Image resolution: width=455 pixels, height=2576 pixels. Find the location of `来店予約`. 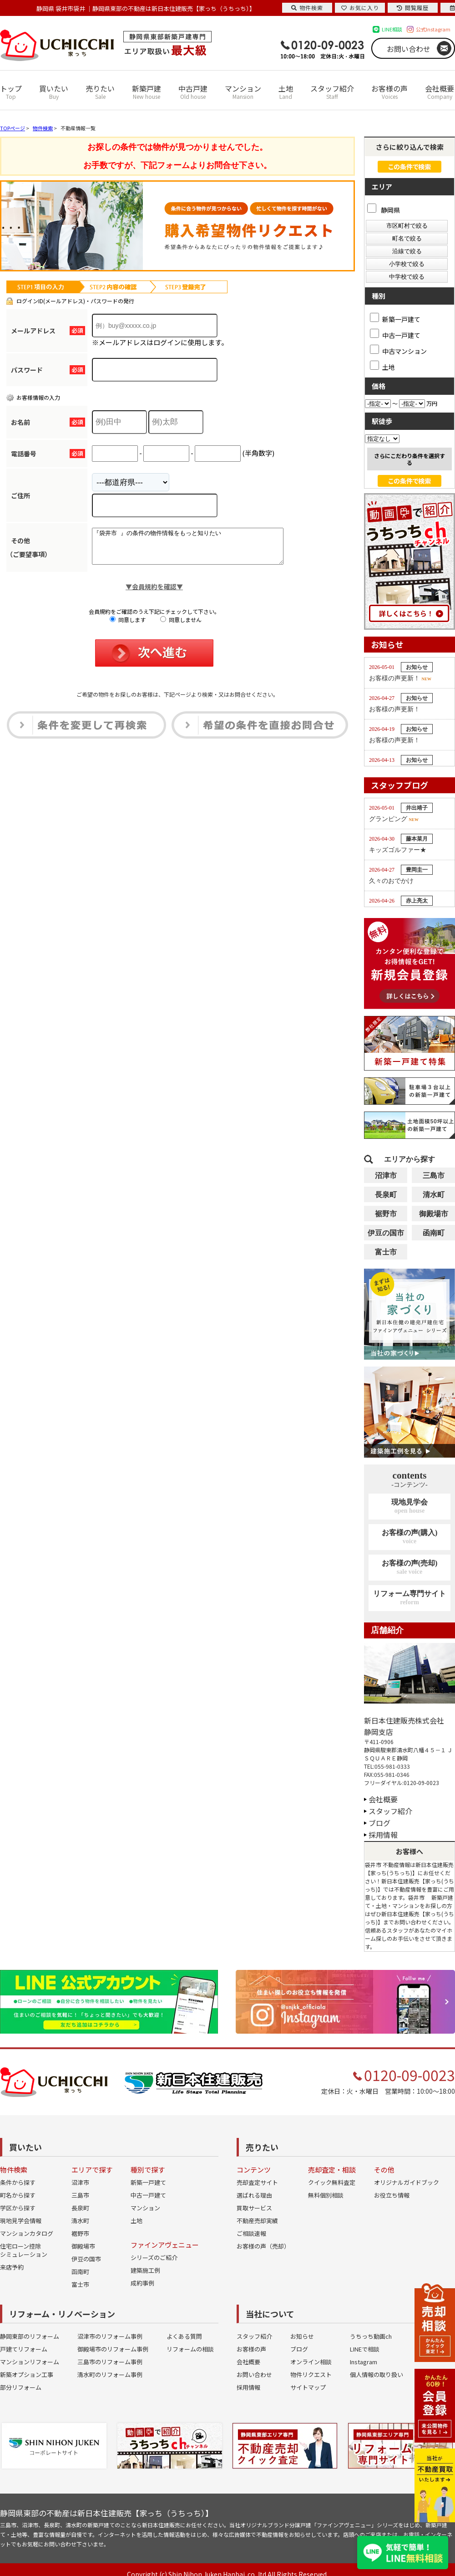

来店予約 is located at coordinates (12, 2267).